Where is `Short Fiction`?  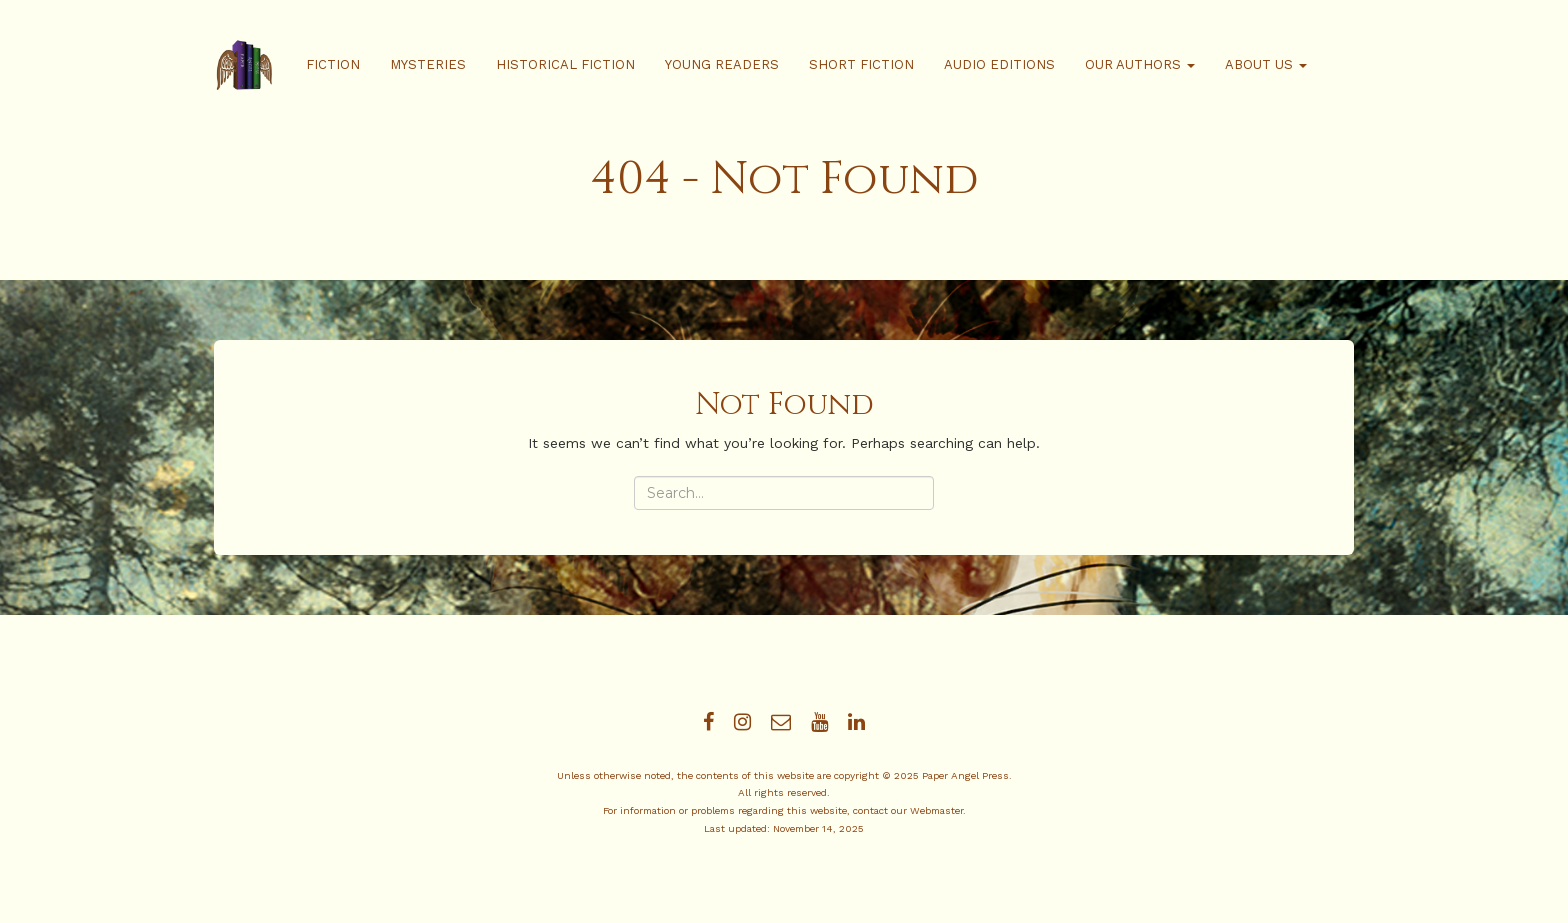
Short Fiction is located at coordinates (861, 64).